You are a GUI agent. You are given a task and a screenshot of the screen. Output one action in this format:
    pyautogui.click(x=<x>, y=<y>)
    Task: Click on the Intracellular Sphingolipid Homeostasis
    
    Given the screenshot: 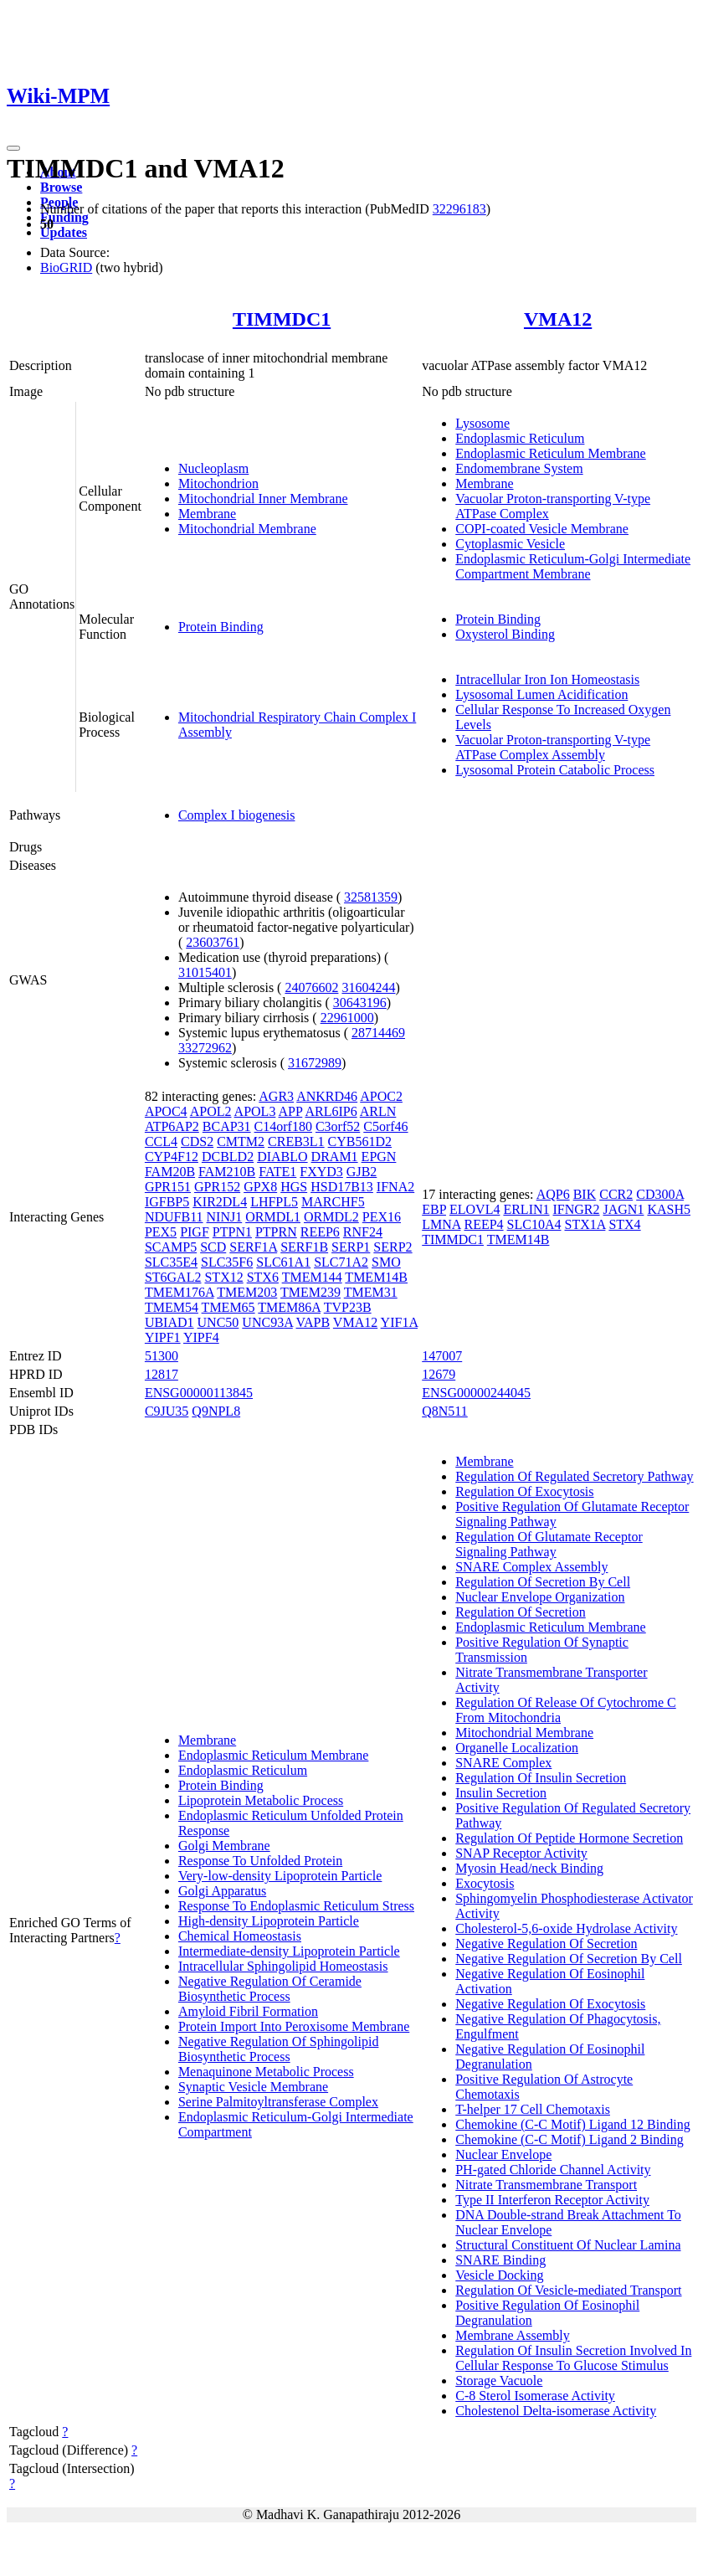 What is the action you would take?
    pyautogui.click(x=283, y=1966)
    